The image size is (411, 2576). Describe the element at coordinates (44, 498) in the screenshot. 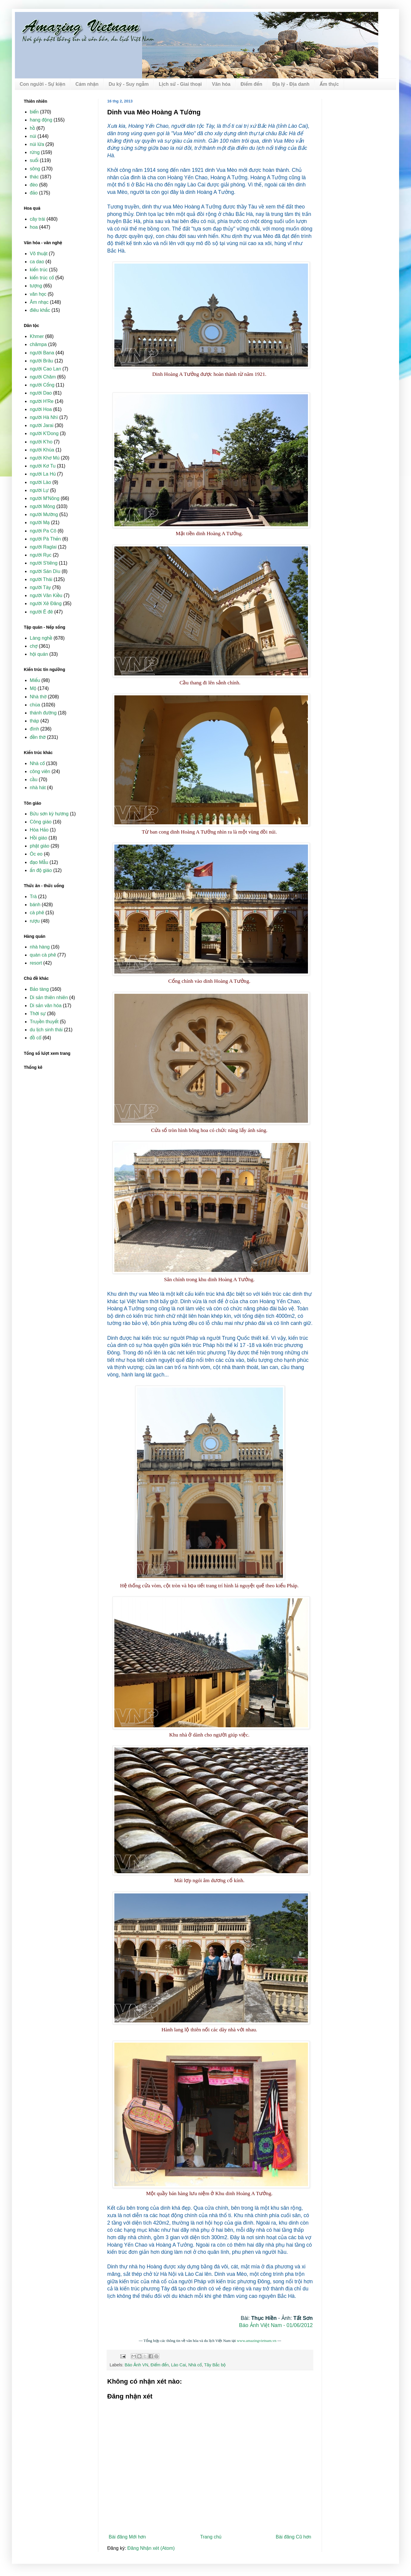

I see `người M'Nông` at that location.